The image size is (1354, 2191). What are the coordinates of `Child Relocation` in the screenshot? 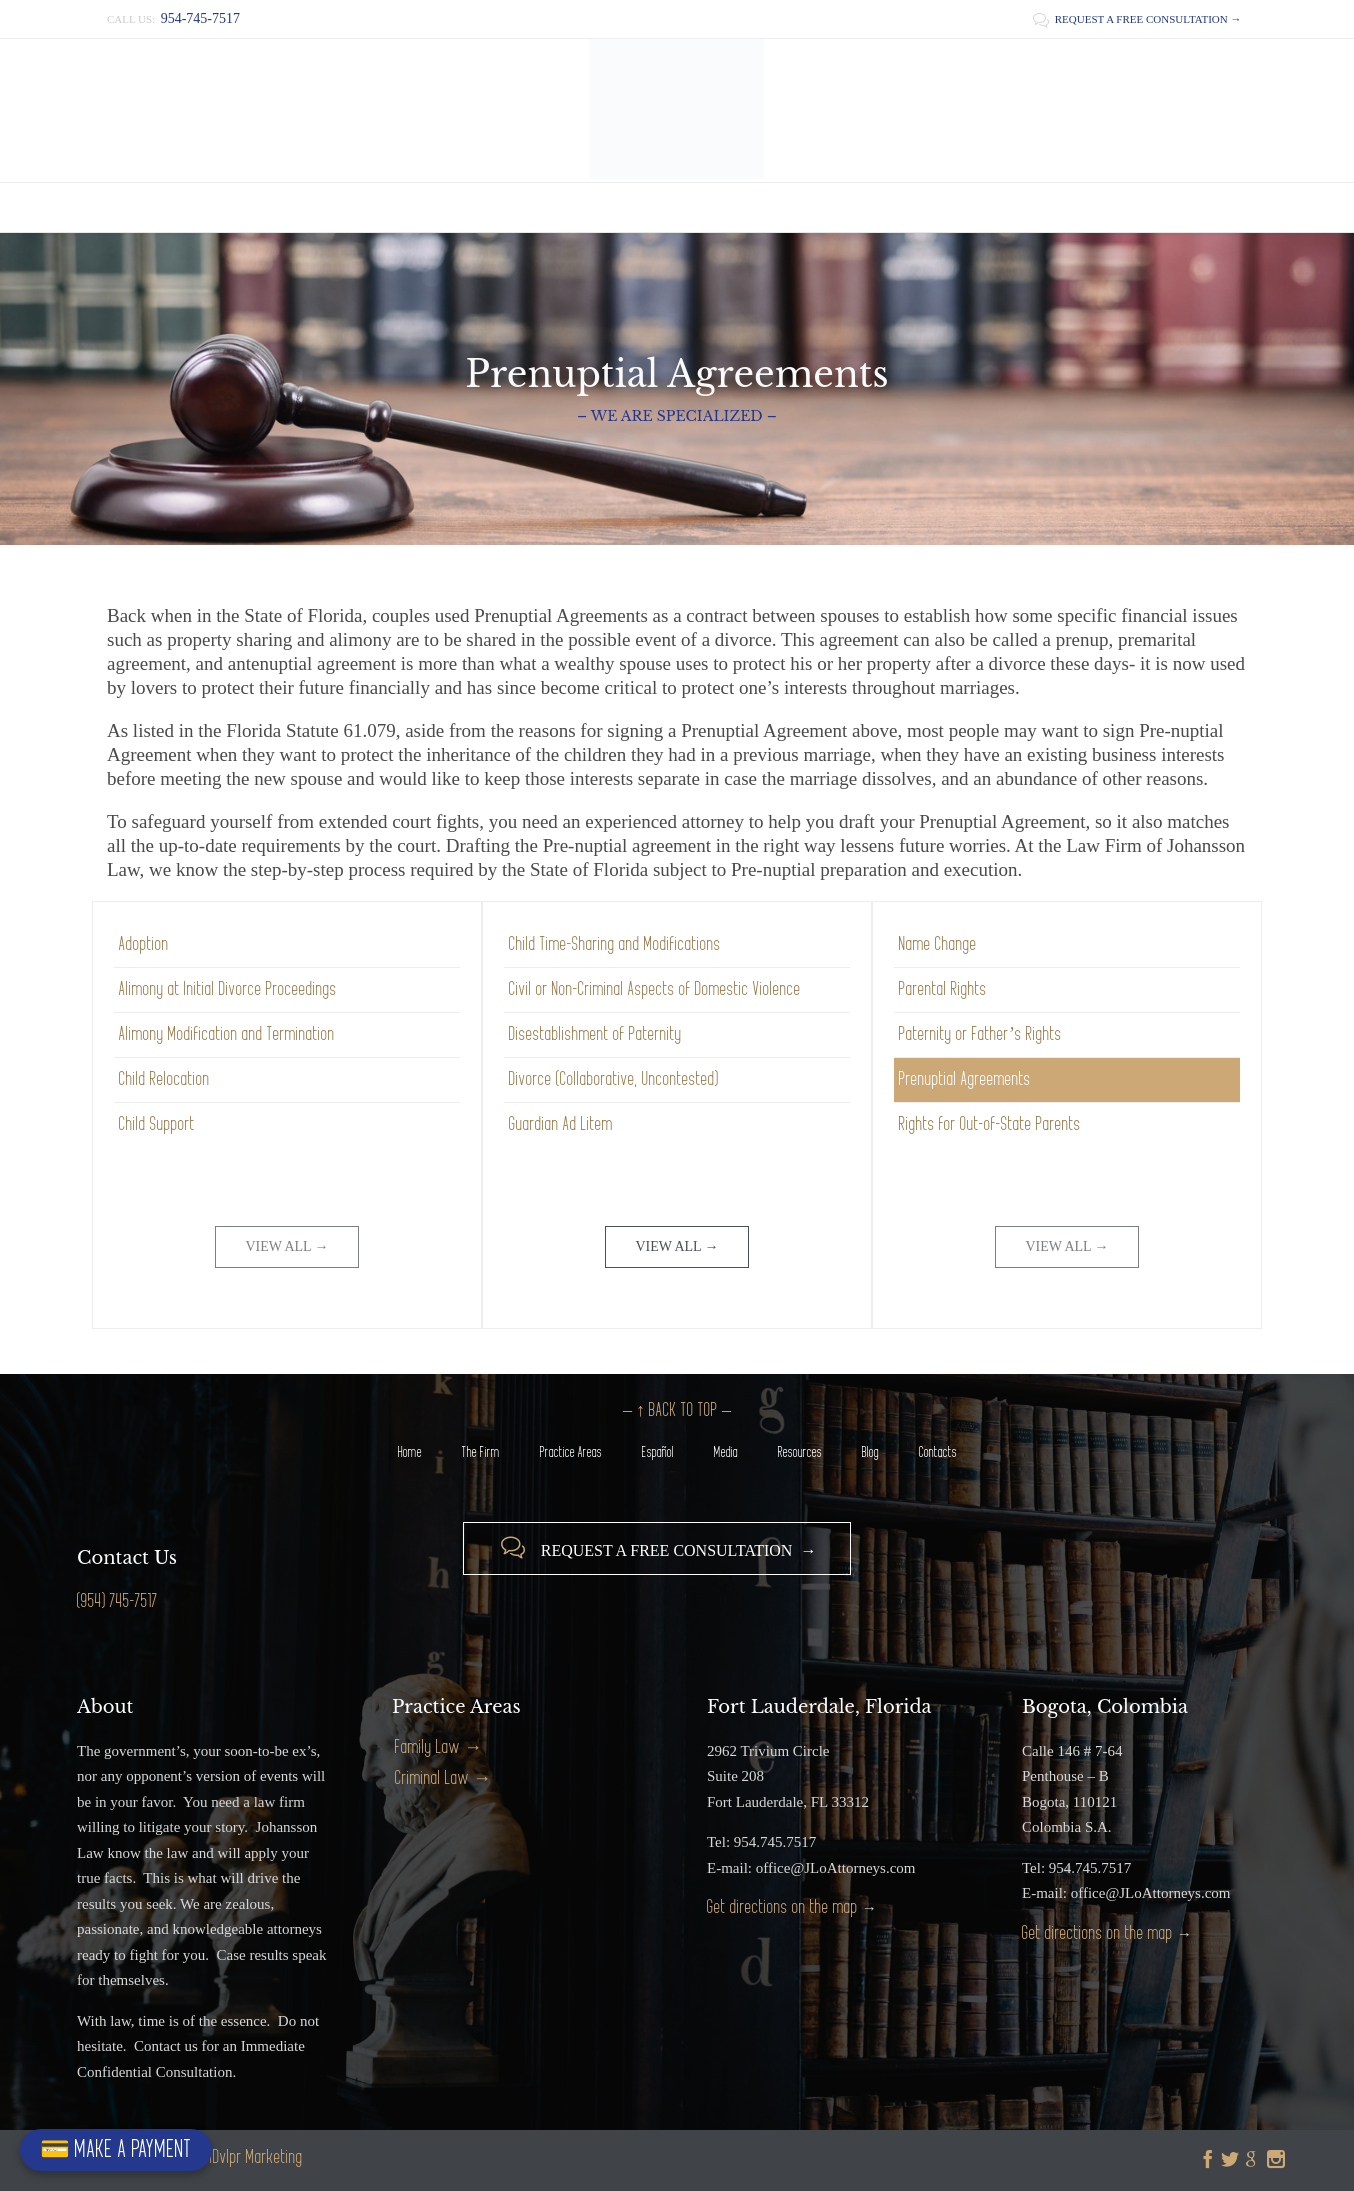 It's located at (164, 1079).